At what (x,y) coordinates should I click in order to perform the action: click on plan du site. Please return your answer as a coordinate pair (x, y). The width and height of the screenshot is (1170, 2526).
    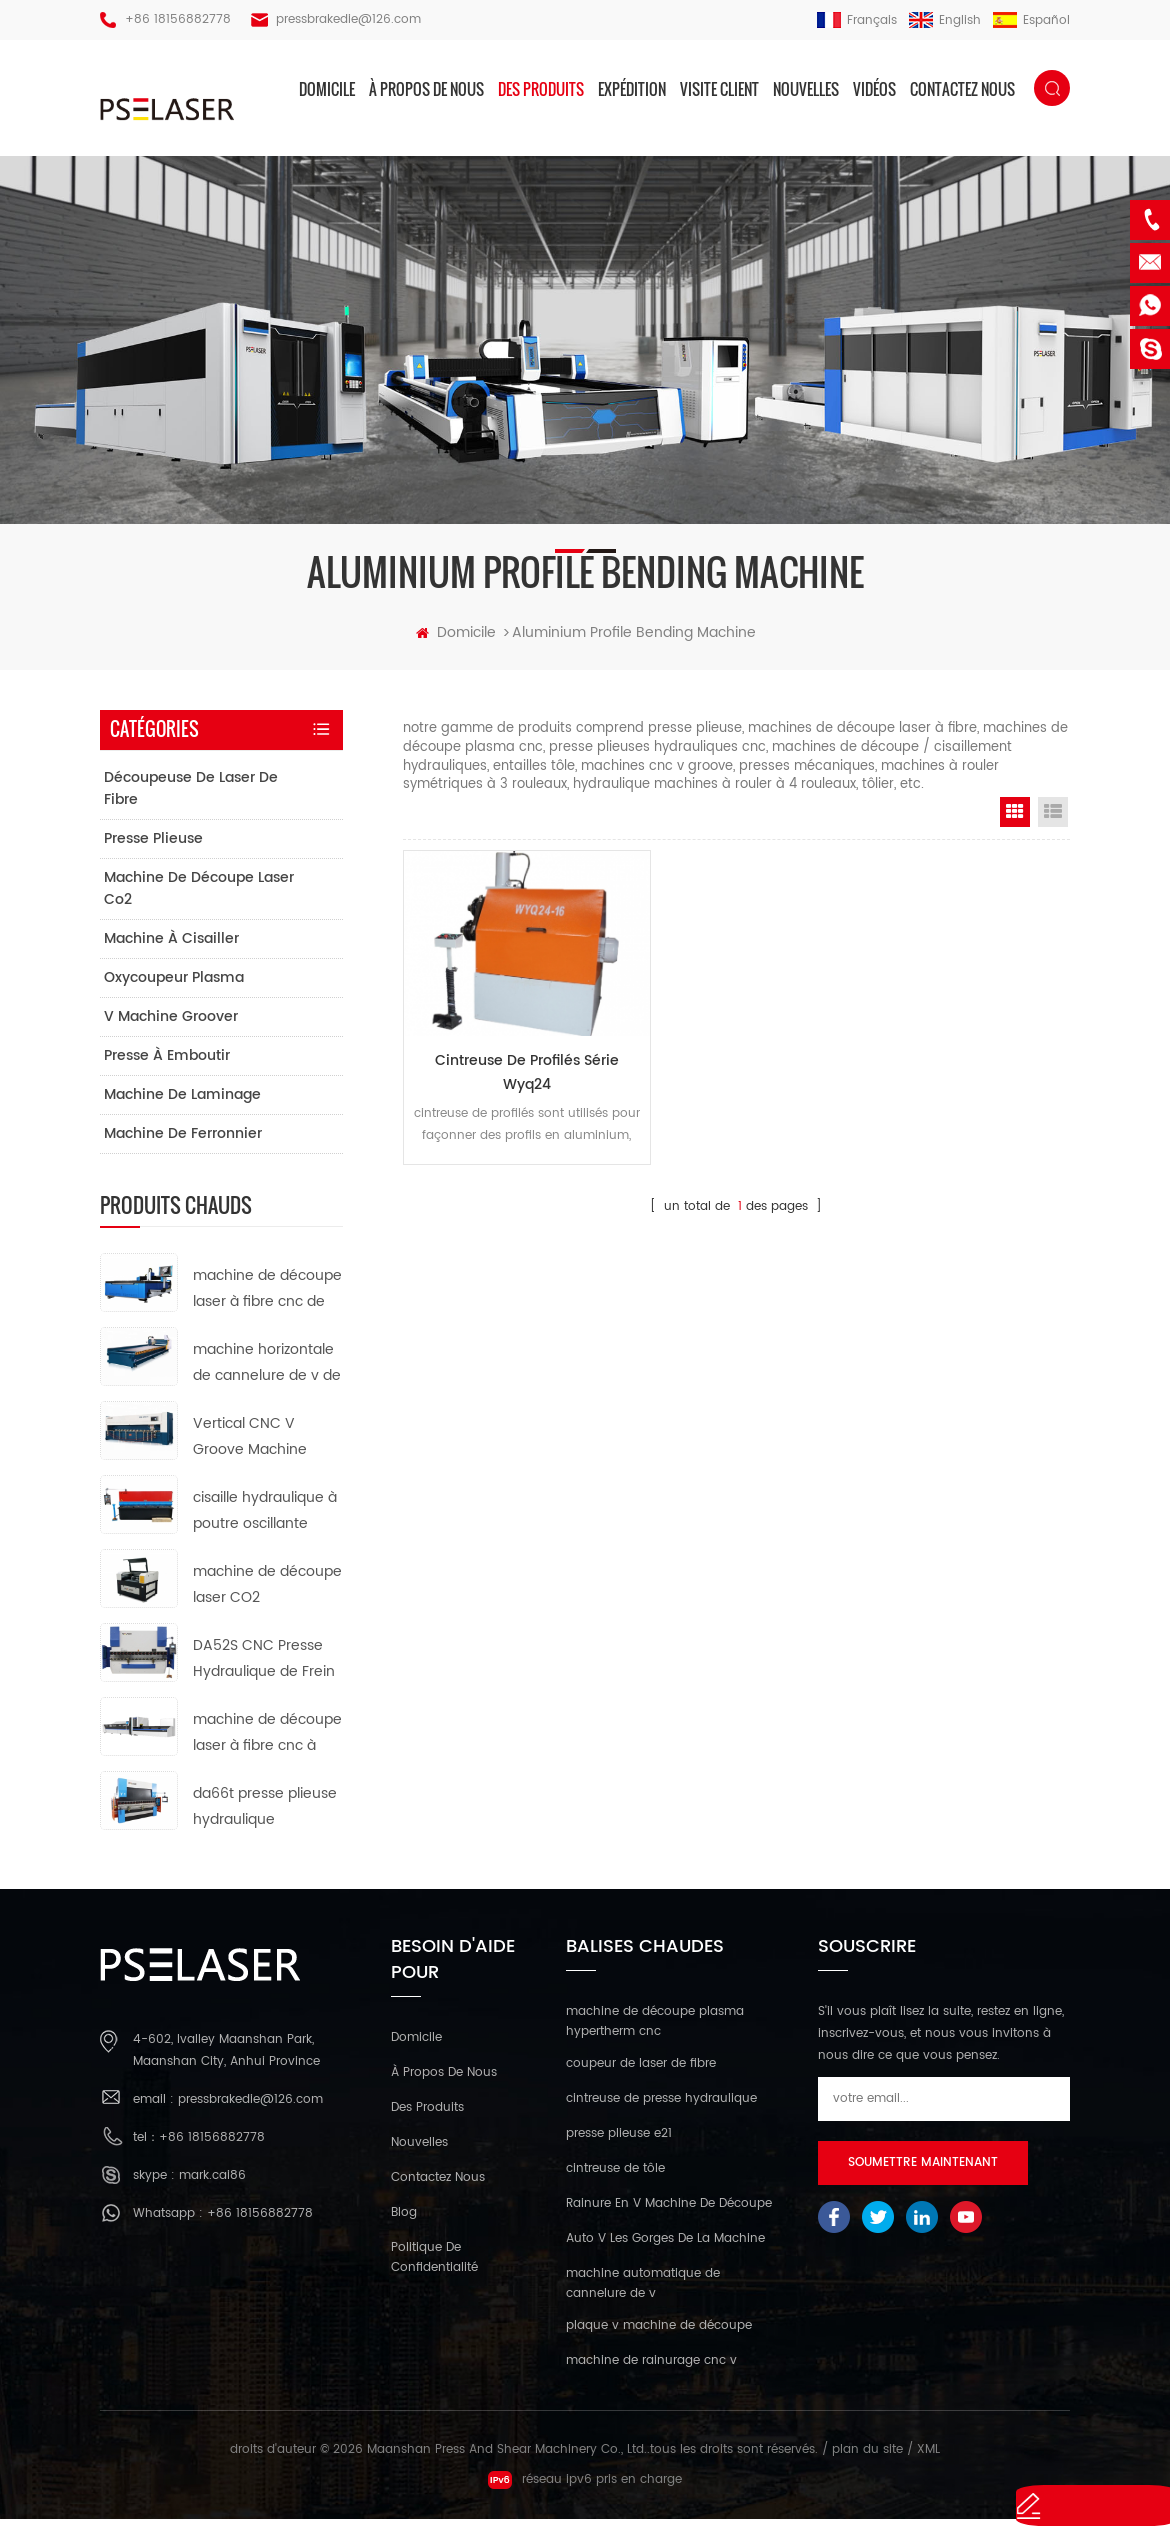
    Looking at the image, I should click on (867, 2456).